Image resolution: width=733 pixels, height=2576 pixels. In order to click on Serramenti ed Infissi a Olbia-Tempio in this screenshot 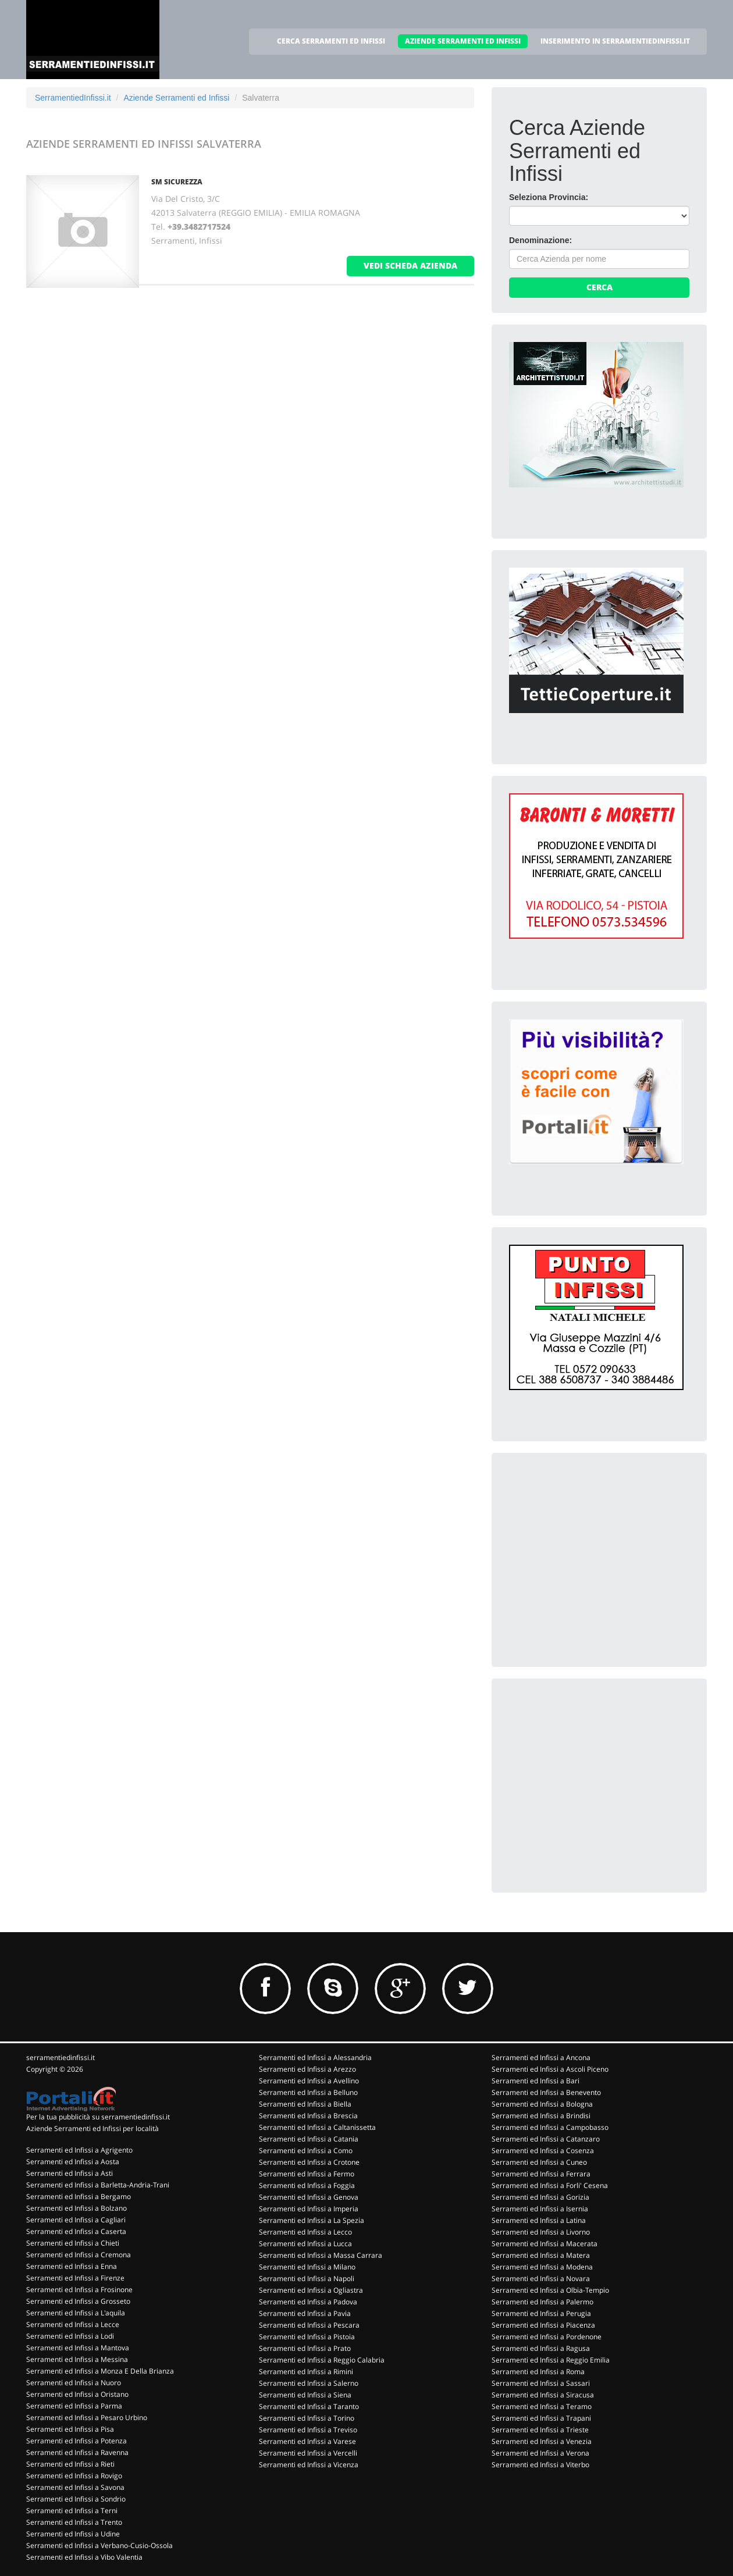, I will do `click(550, 2290)`.